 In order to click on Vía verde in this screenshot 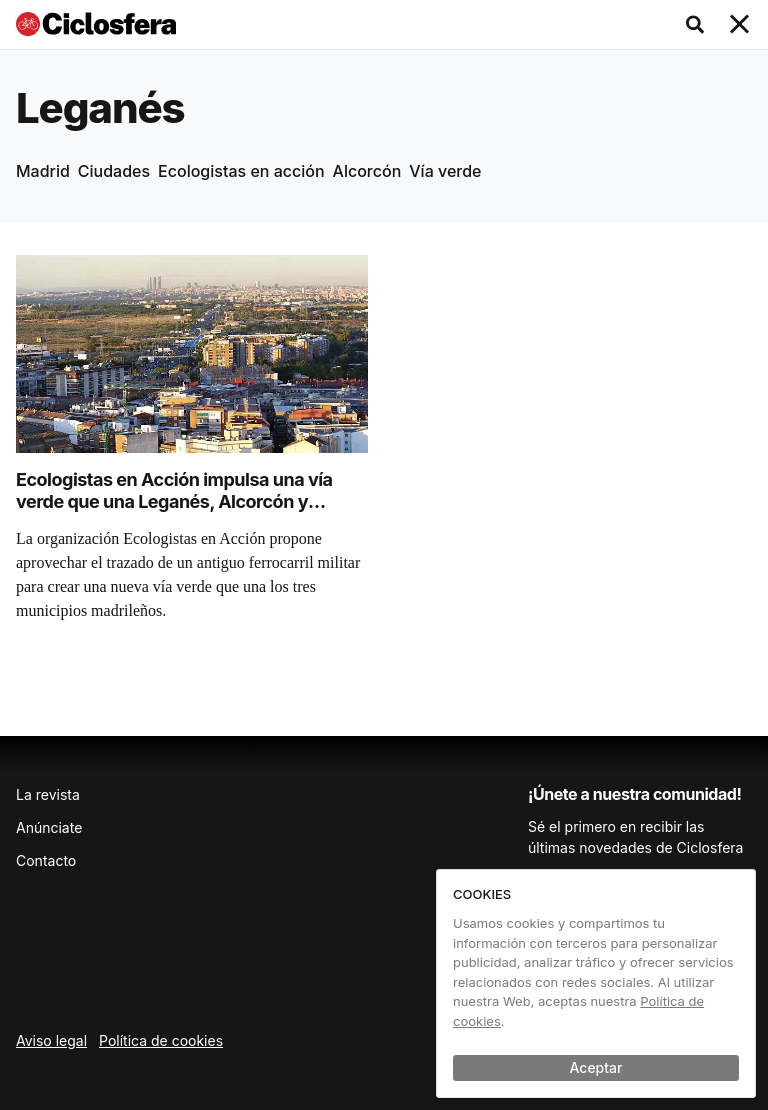, I will do `click(445, 171)`.